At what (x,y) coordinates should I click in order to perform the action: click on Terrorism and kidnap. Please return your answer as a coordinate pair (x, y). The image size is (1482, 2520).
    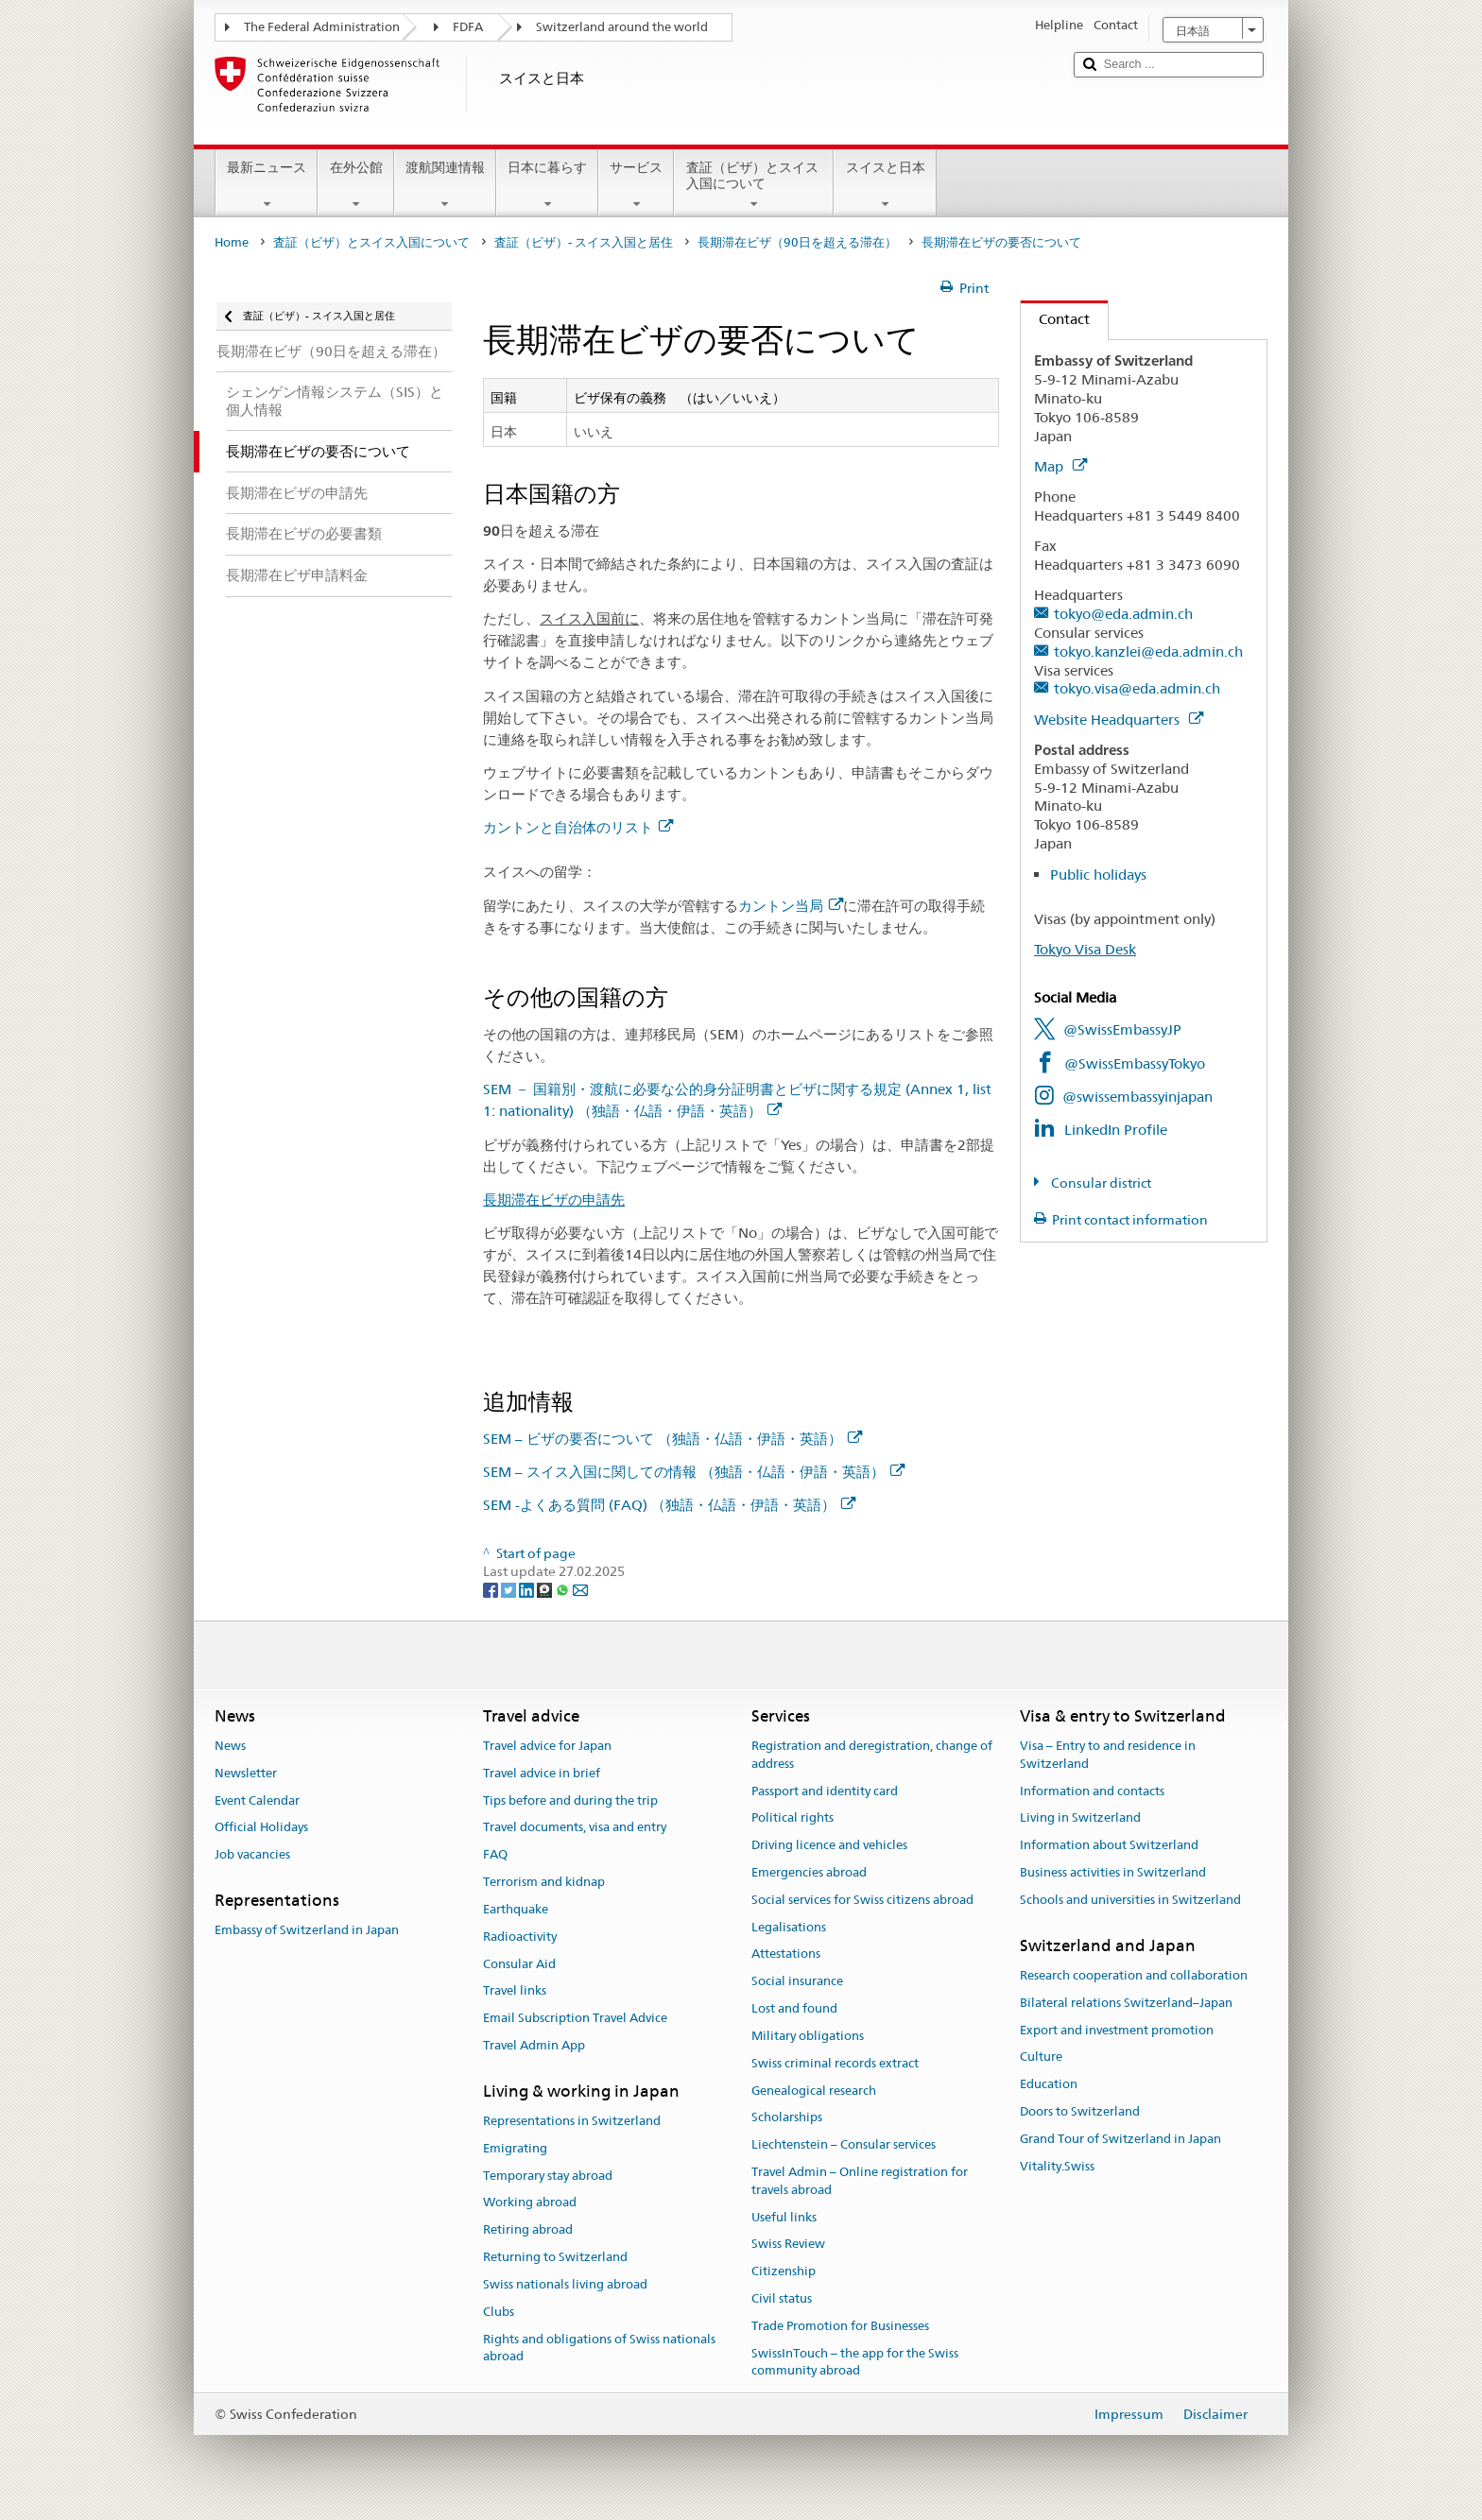
    Looking at the image, I should click on (544, 1882).